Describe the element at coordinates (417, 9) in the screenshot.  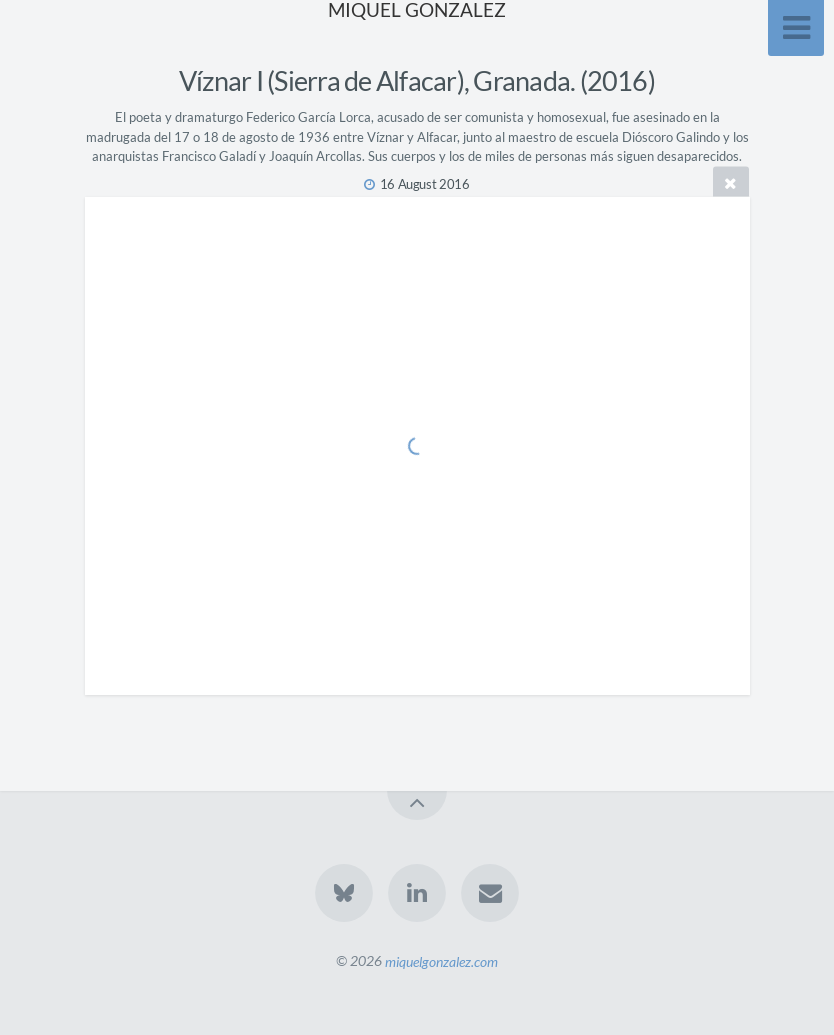
I see `MIQUEL GONZALEZ` at that location.